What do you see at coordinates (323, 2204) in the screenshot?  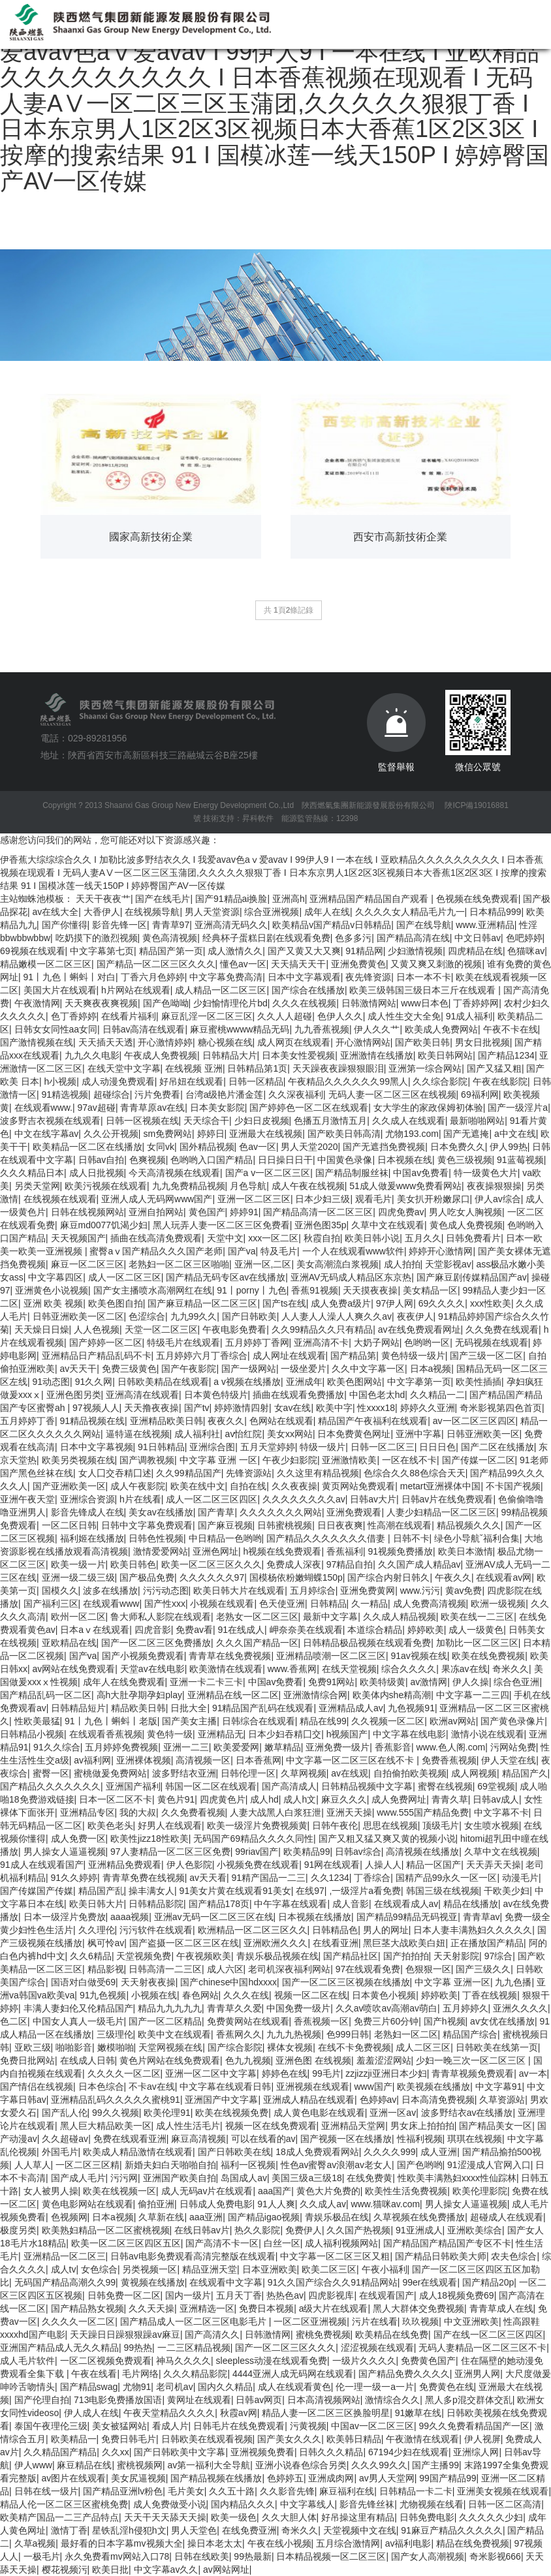 I see `久久成人av` at bounding box center [323, 2204].